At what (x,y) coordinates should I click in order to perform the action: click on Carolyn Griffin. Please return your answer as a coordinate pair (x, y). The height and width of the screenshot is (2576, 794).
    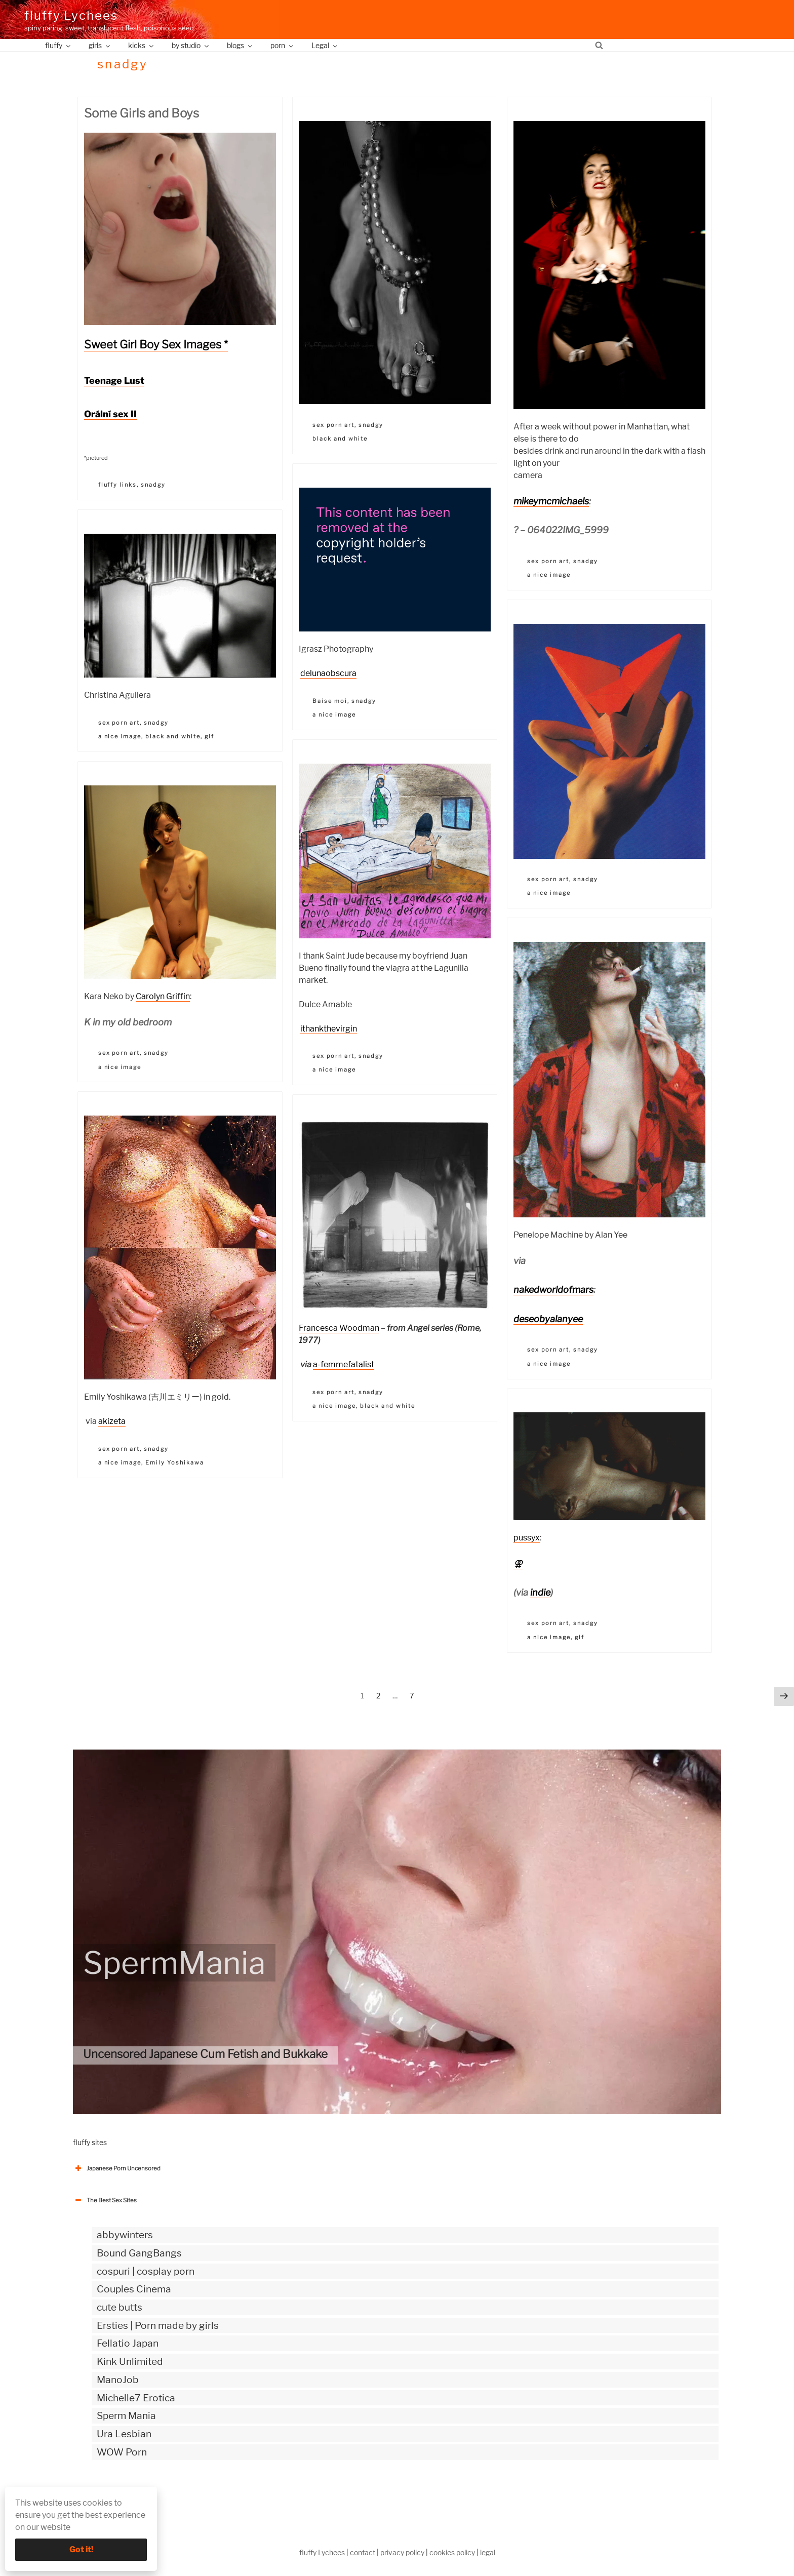
    Looking at the image, I should click on (163, 996).